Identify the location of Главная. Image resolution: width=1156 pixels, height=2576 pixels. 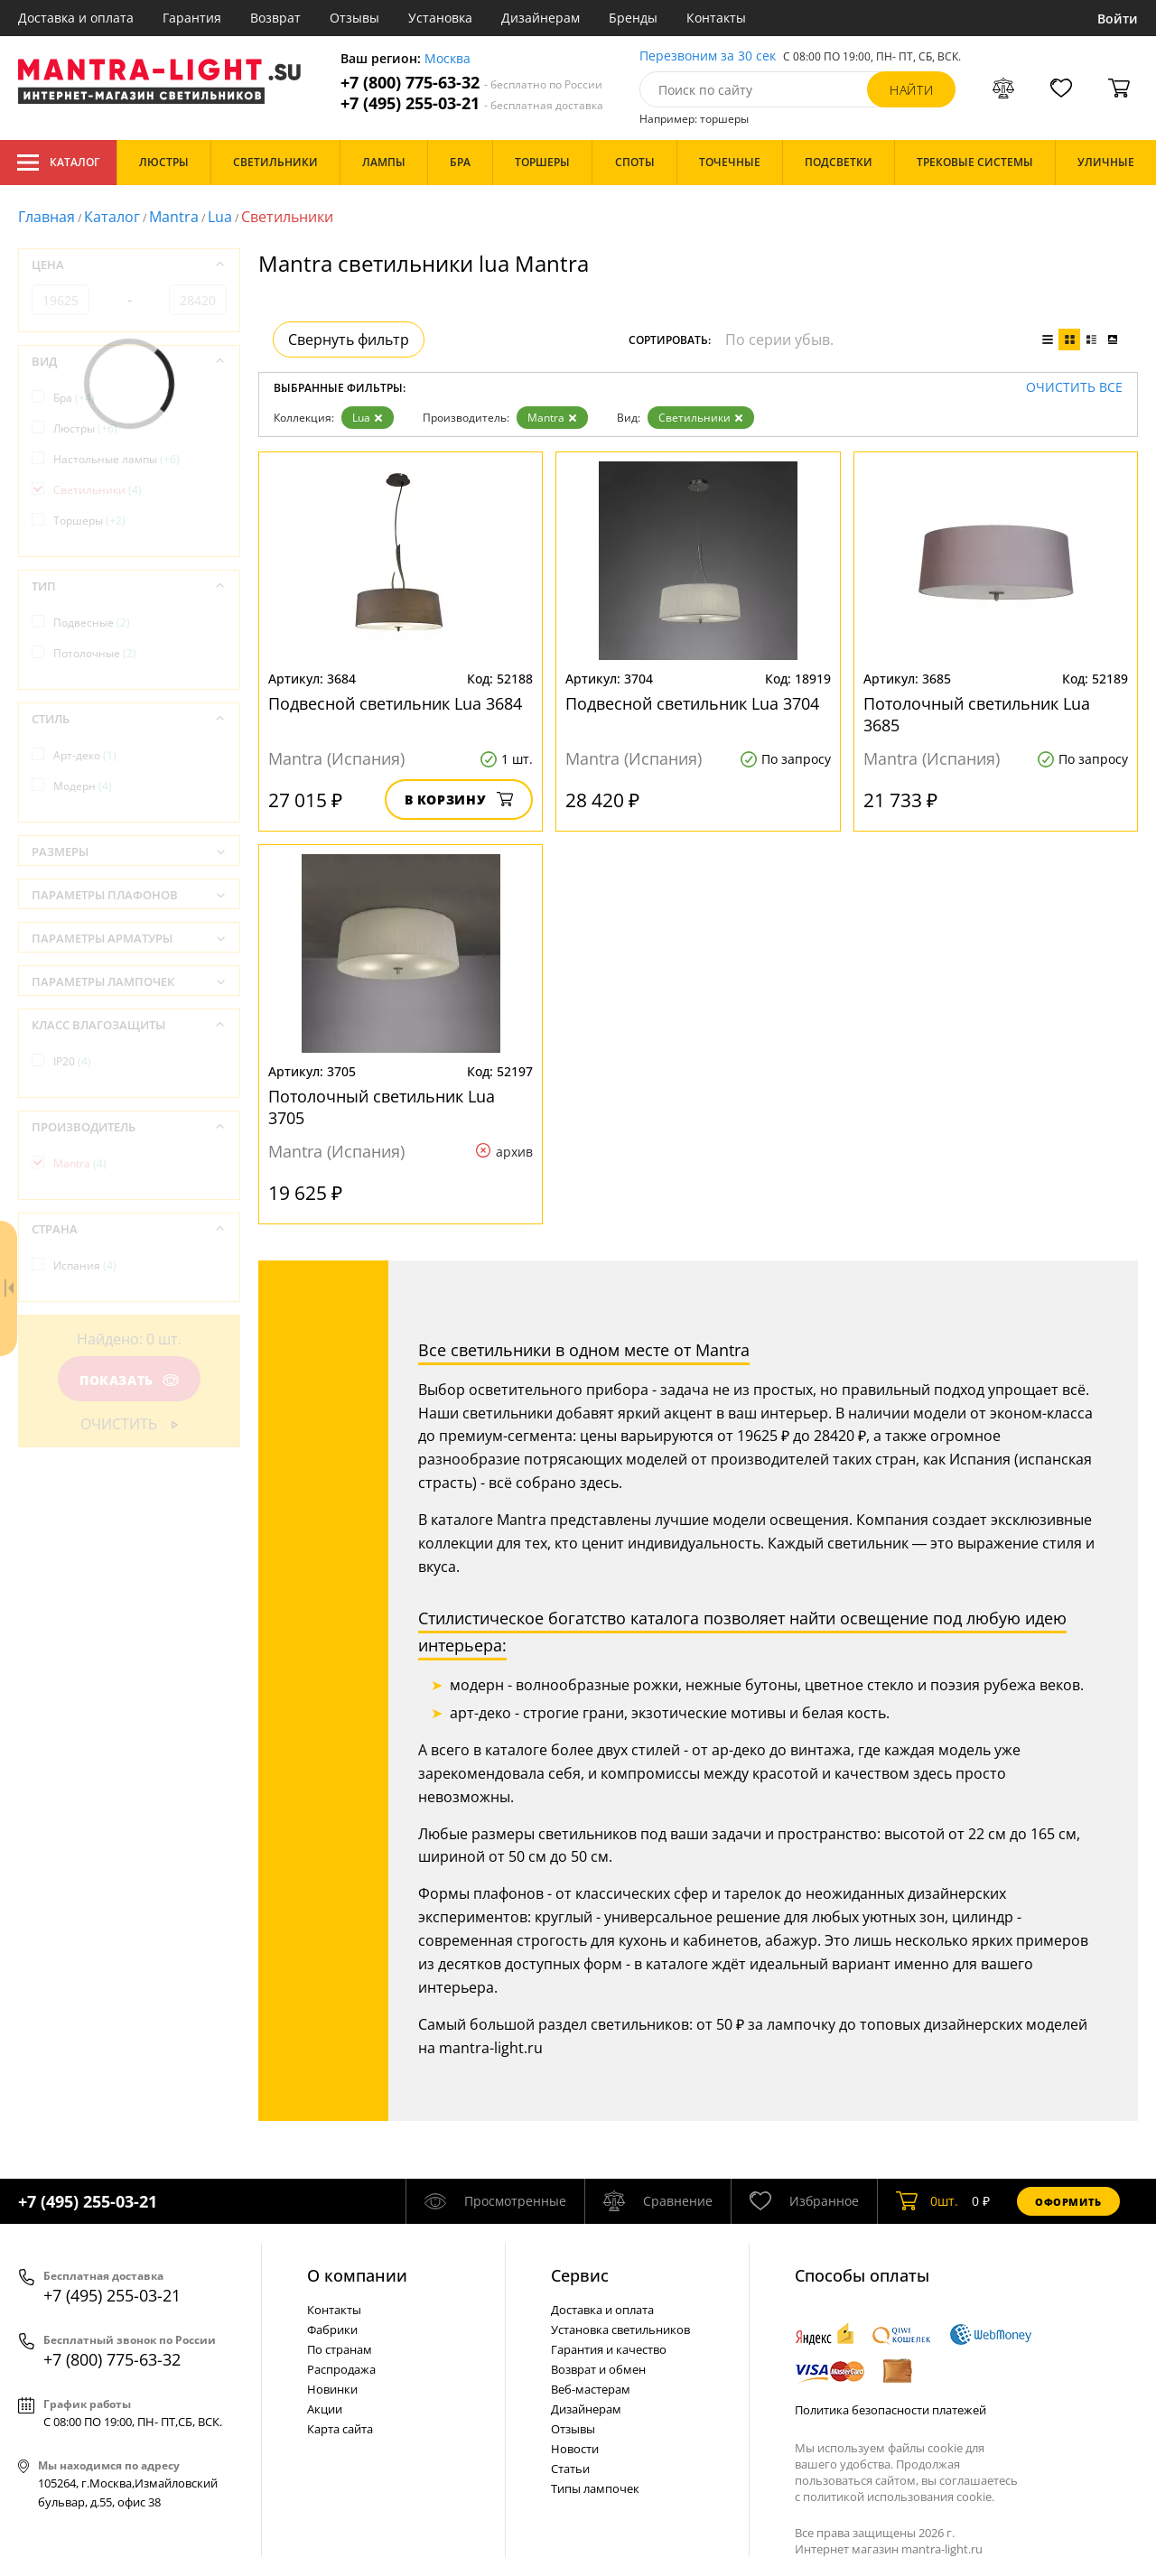
(46, 217).